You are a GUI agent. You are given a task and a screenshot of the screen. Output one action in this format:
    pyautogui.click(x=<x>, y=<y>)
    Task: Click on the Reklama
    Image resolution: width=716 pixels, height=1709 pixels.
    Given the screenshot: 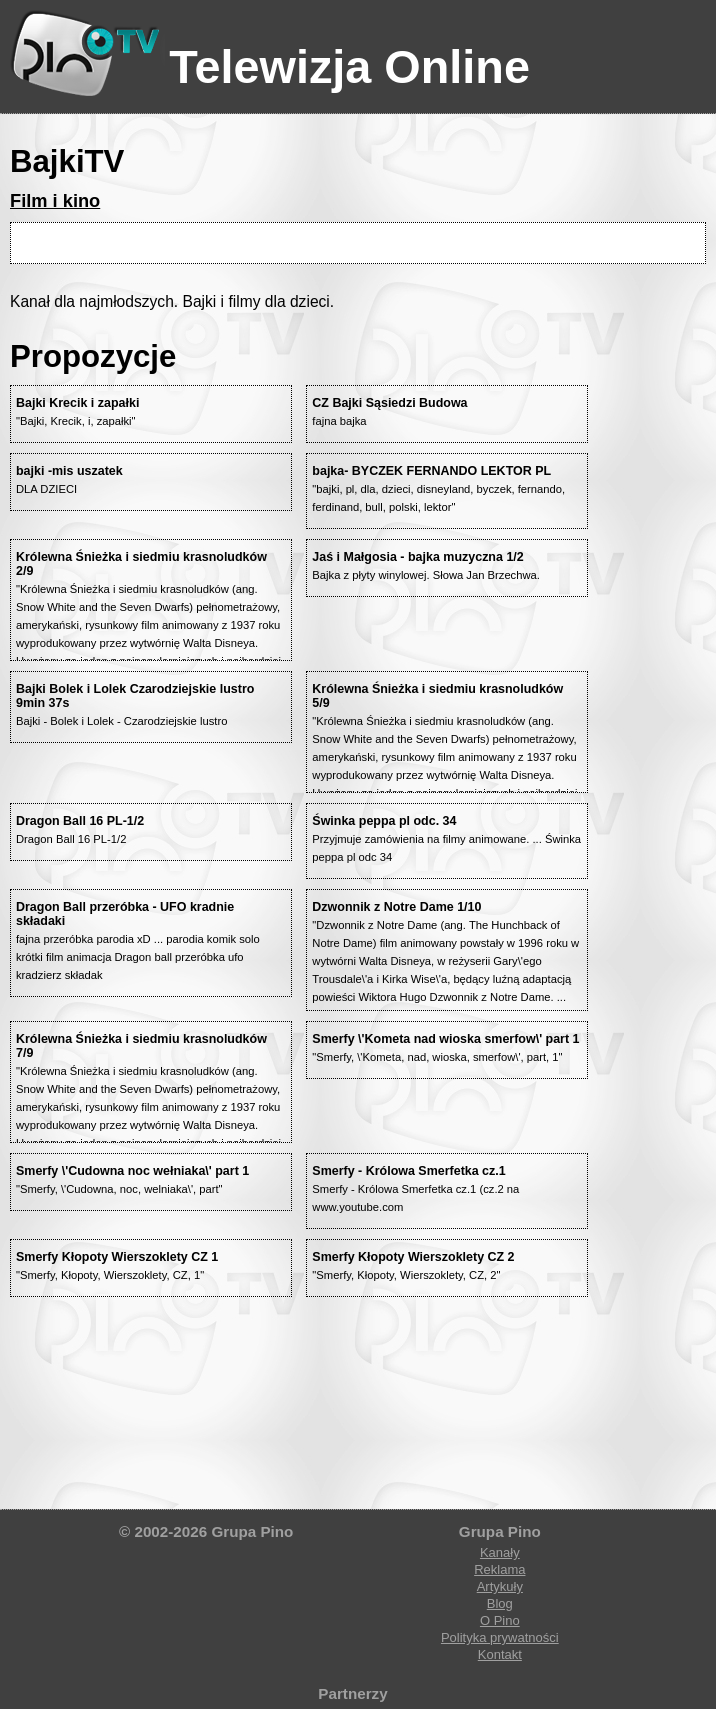 What is the action you would take?
    pyautogui.click(x=499, y=1569)
    